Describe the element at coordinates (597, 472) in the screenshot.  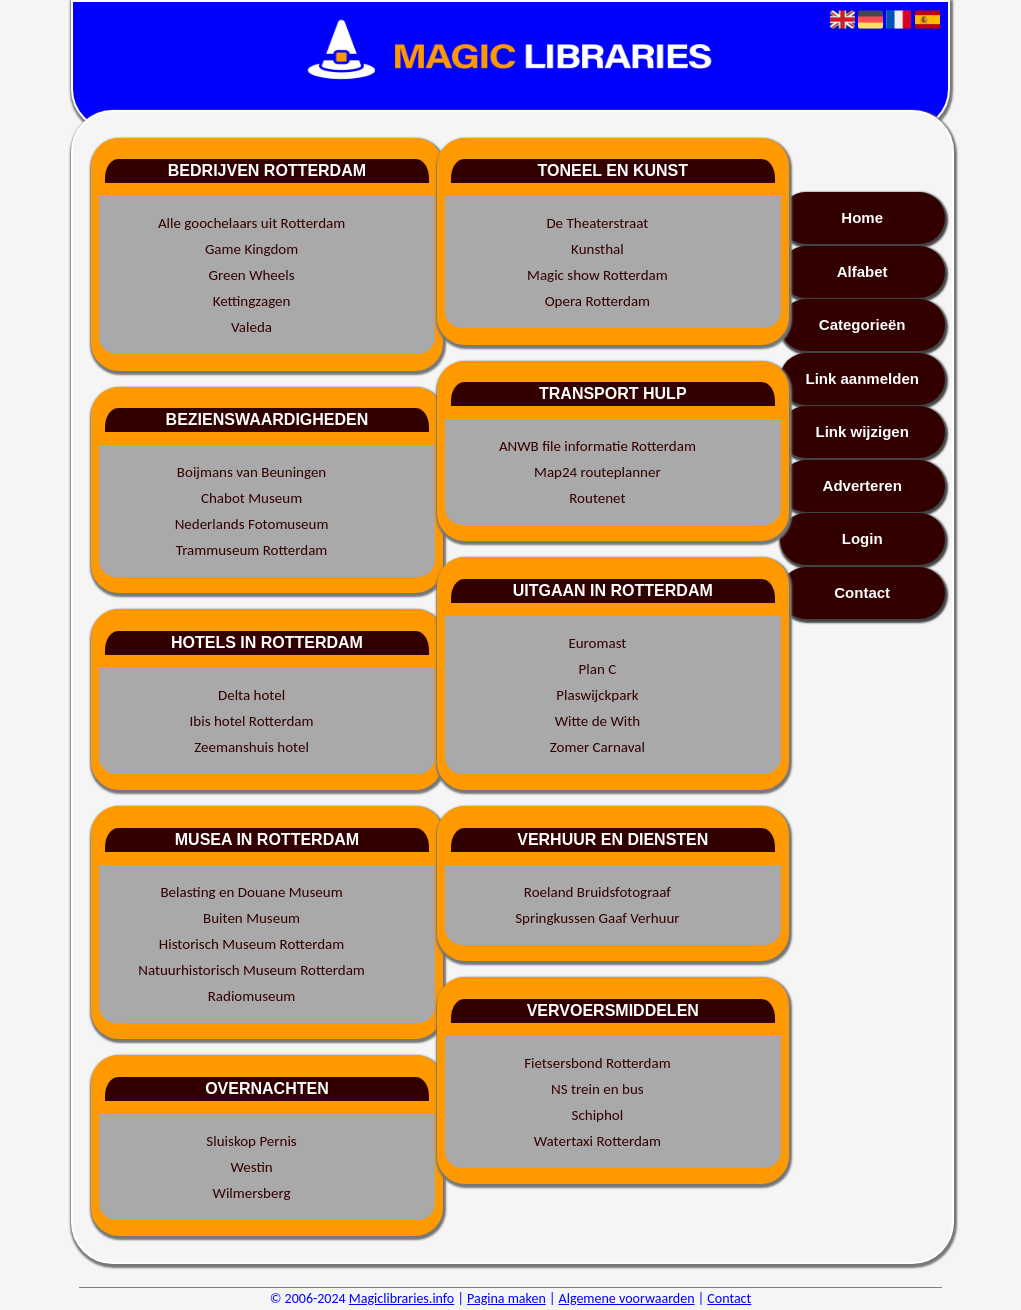
I see `Map24 routeplanner` at that location.